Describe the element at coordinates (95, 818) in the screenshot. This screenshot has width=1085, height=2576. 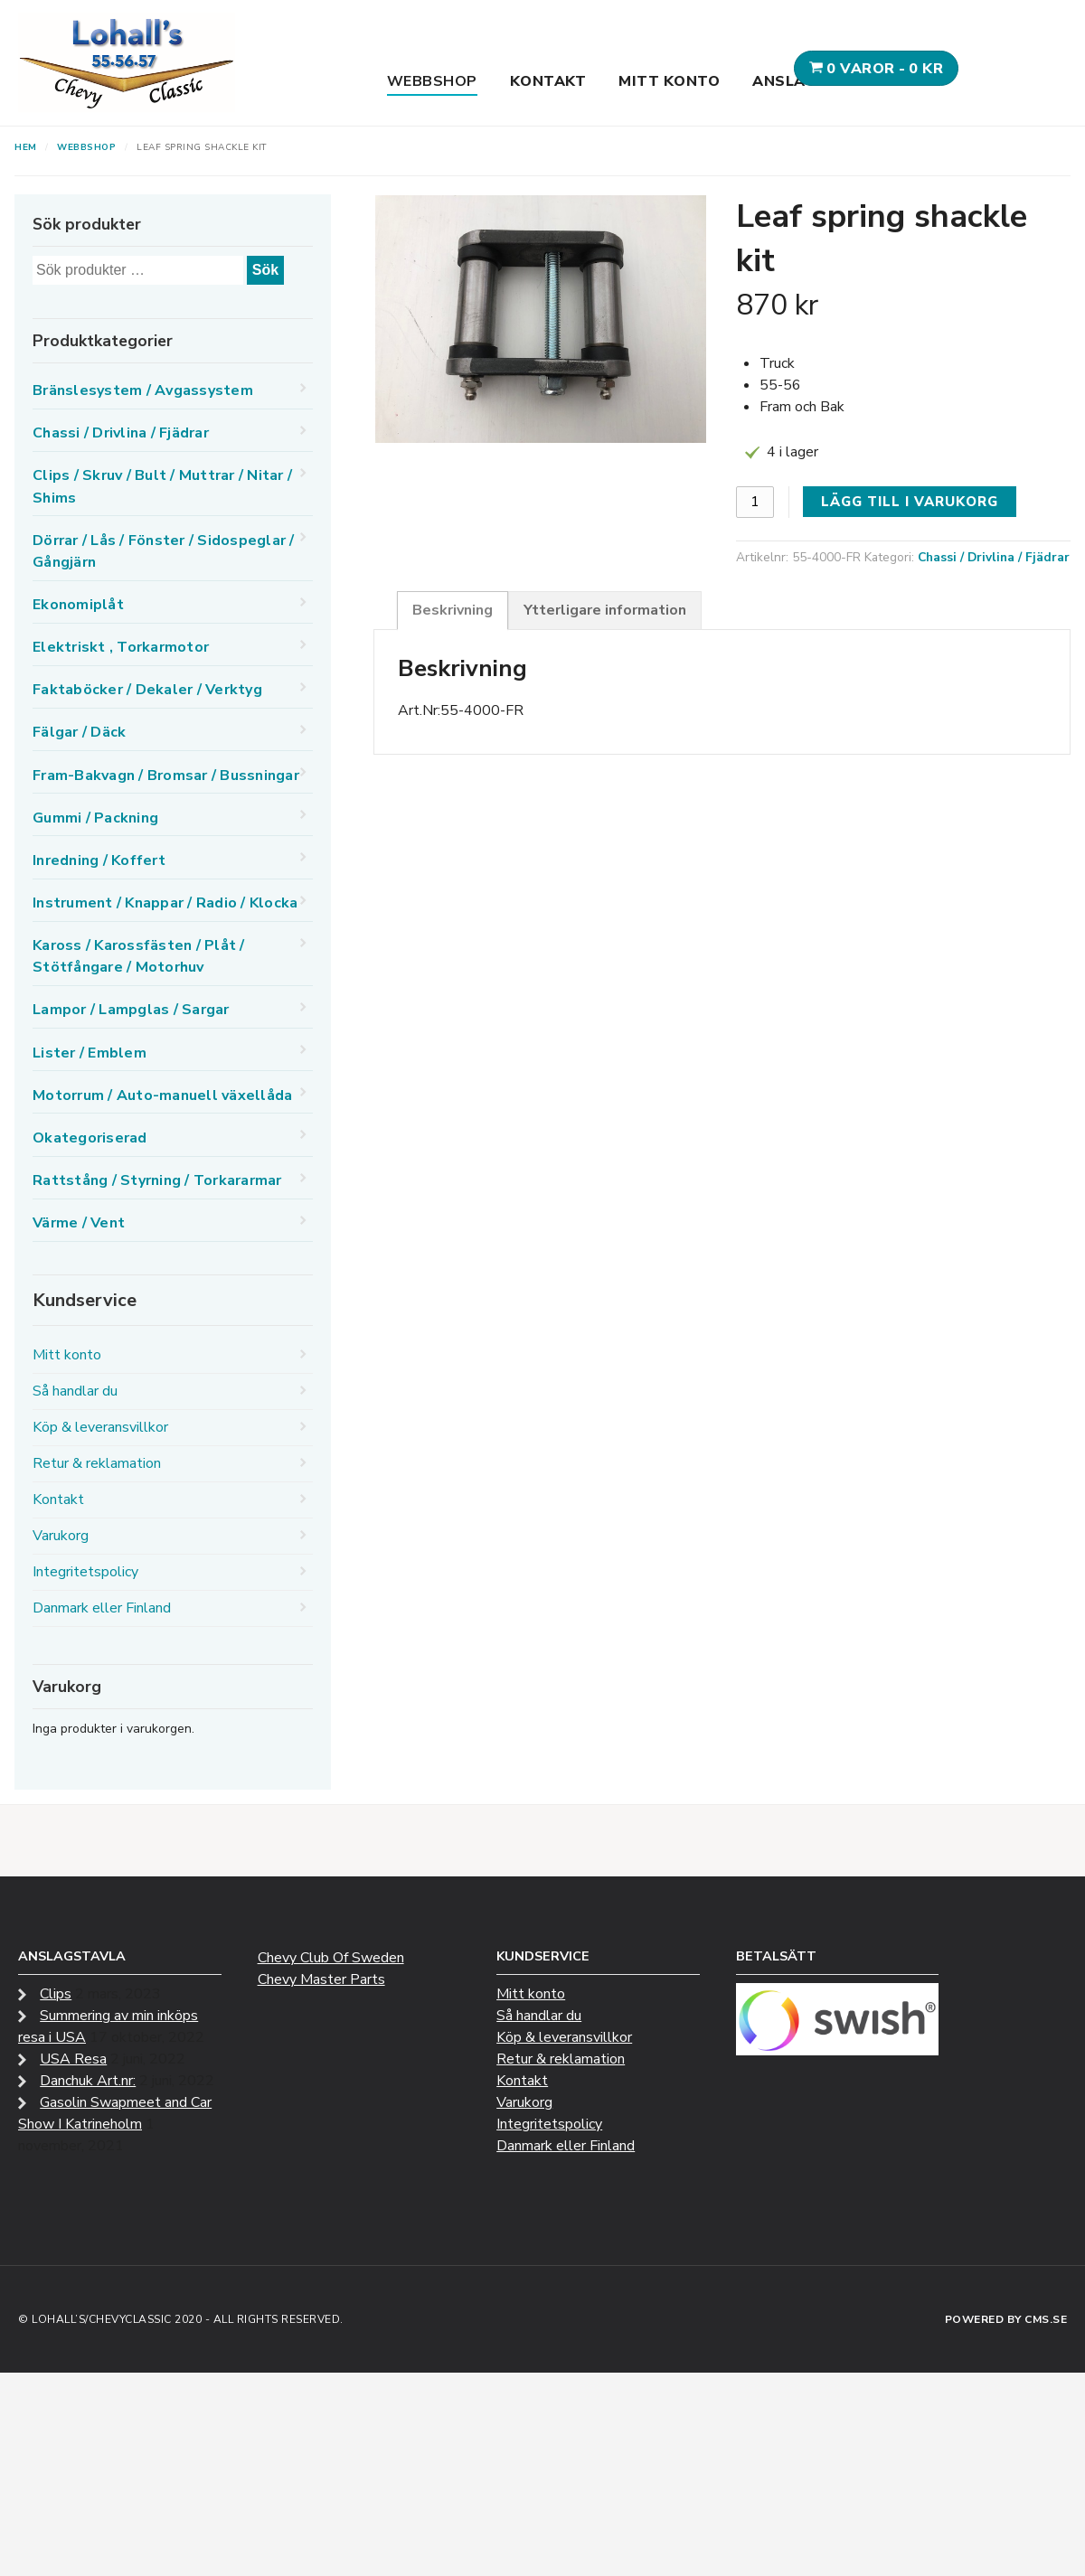
I see `Gummi / Packning` at that location.